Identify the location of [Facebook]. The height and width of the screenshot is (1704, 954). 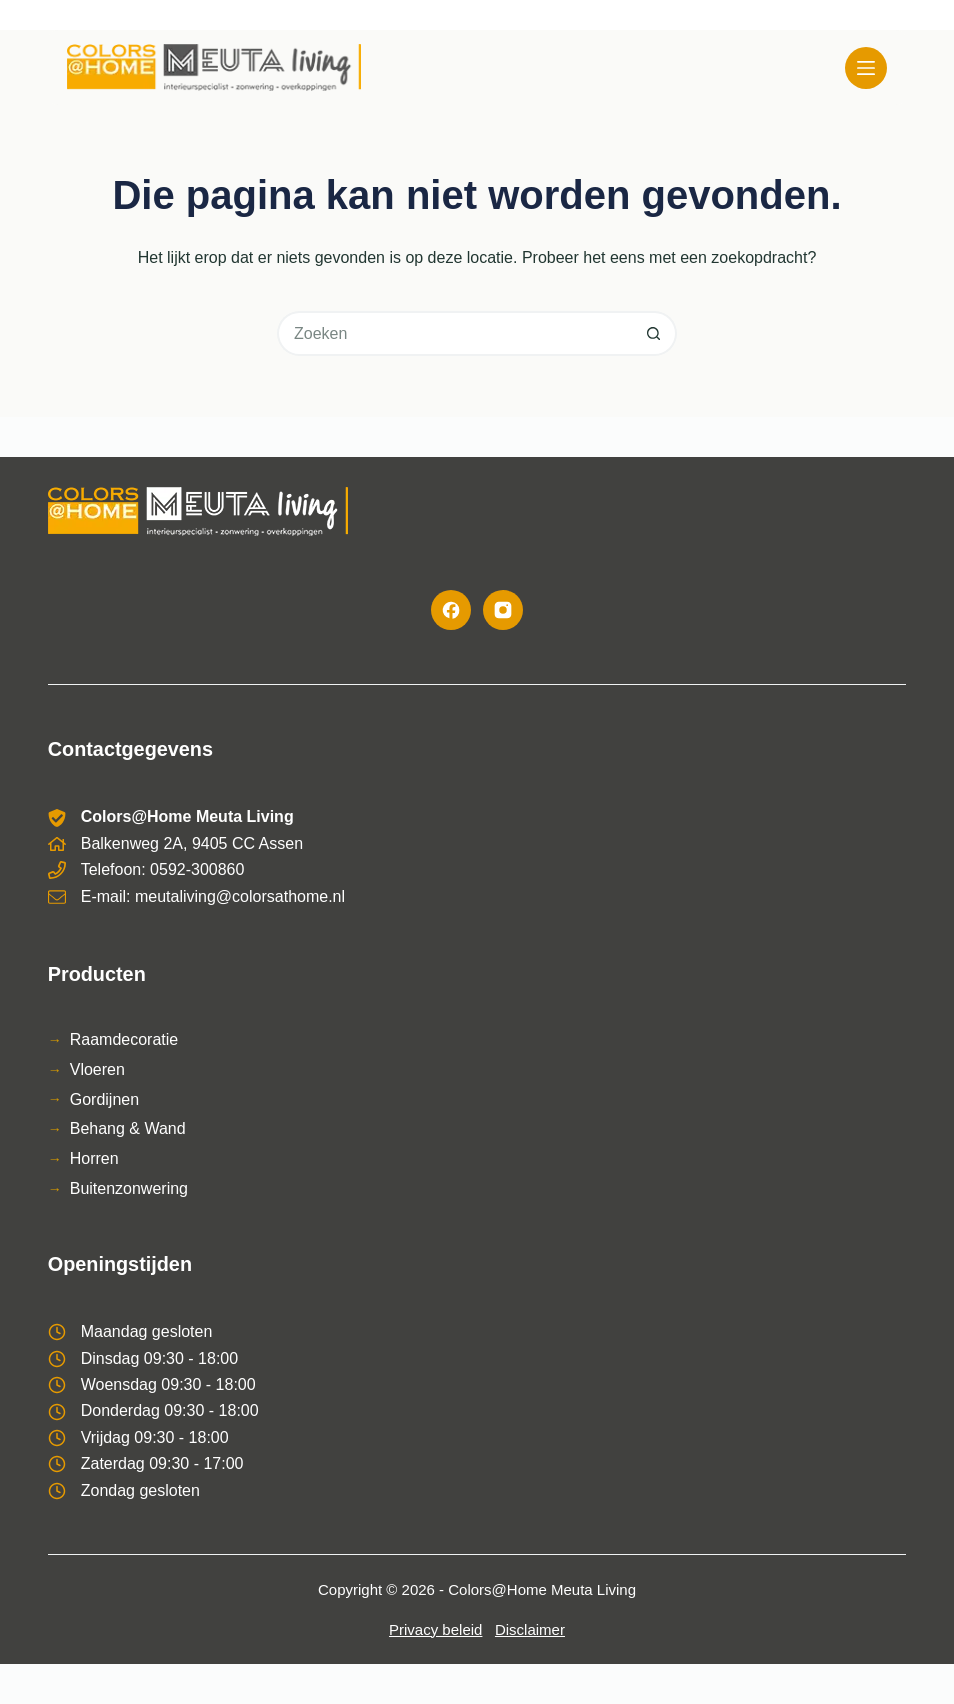
(451, 610).